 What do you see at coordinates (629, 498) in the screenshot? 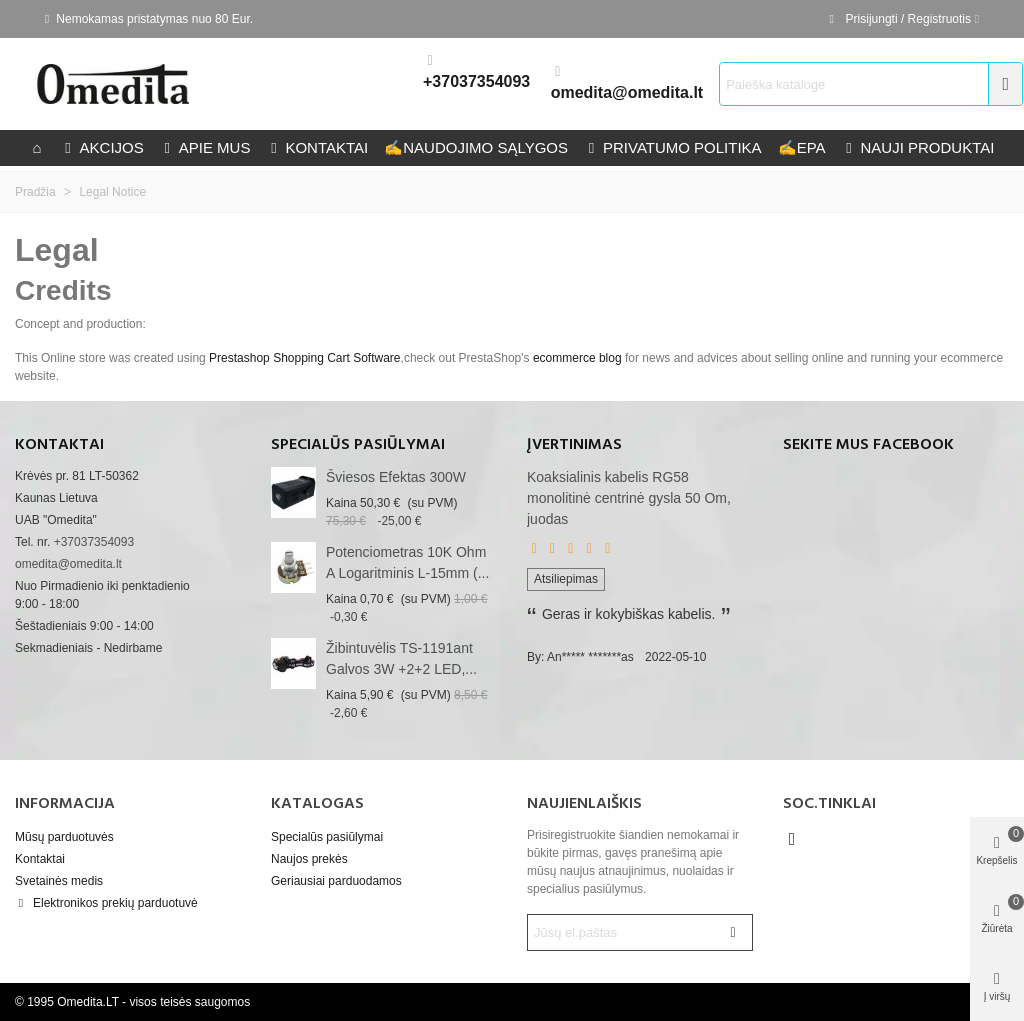
I see `Koaksialinis kabelis RG58 monolitinė centrinė gysla 50 Om, juodas` at bounding box center [629, 498].